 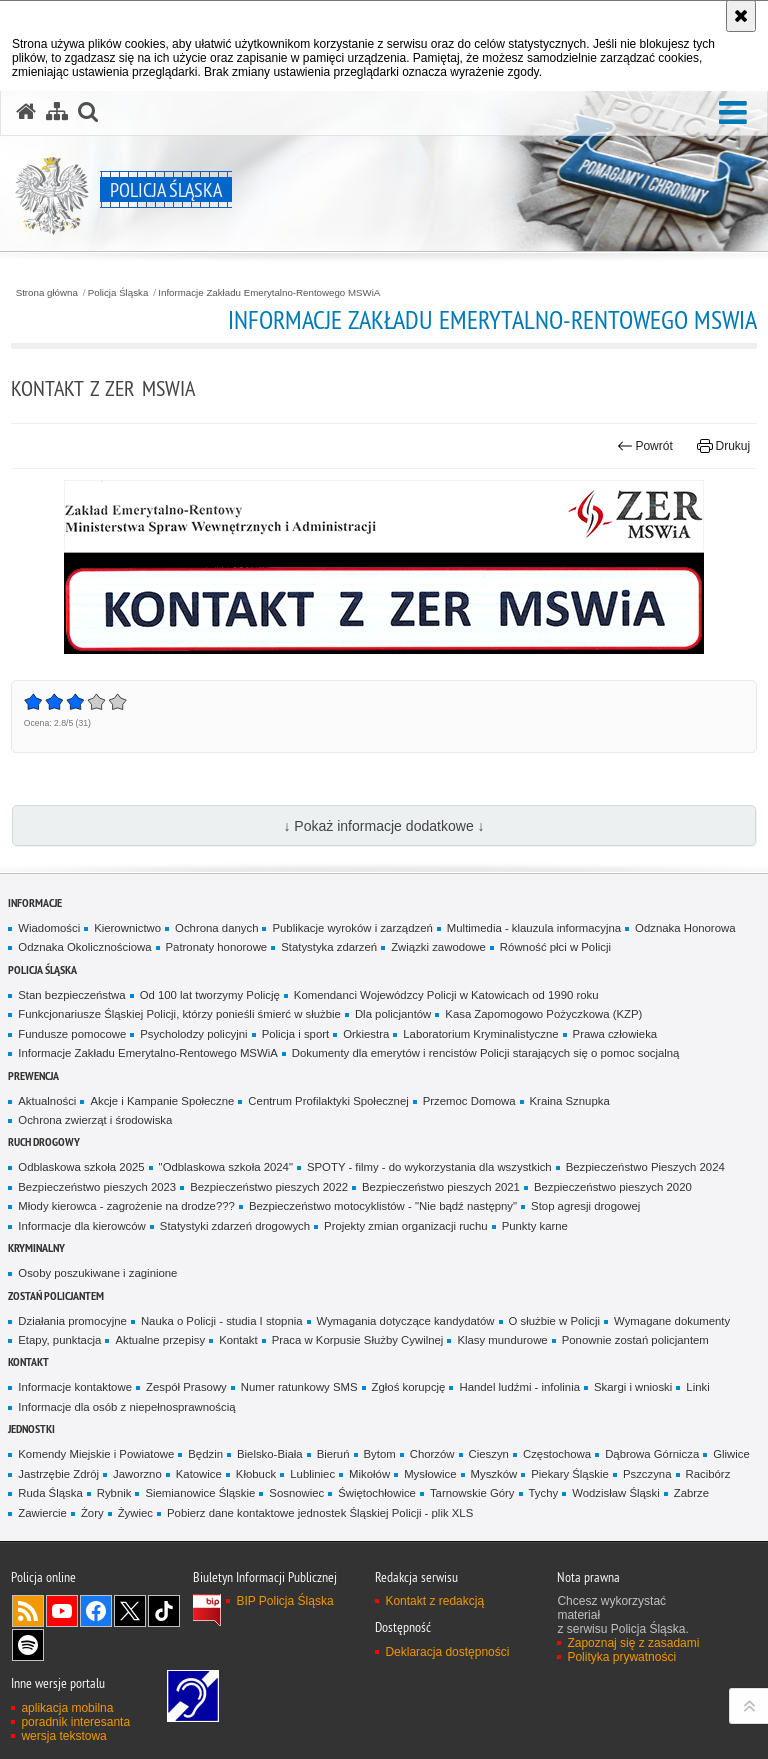 I want to click on Informacje, so click(x=35, y=902).